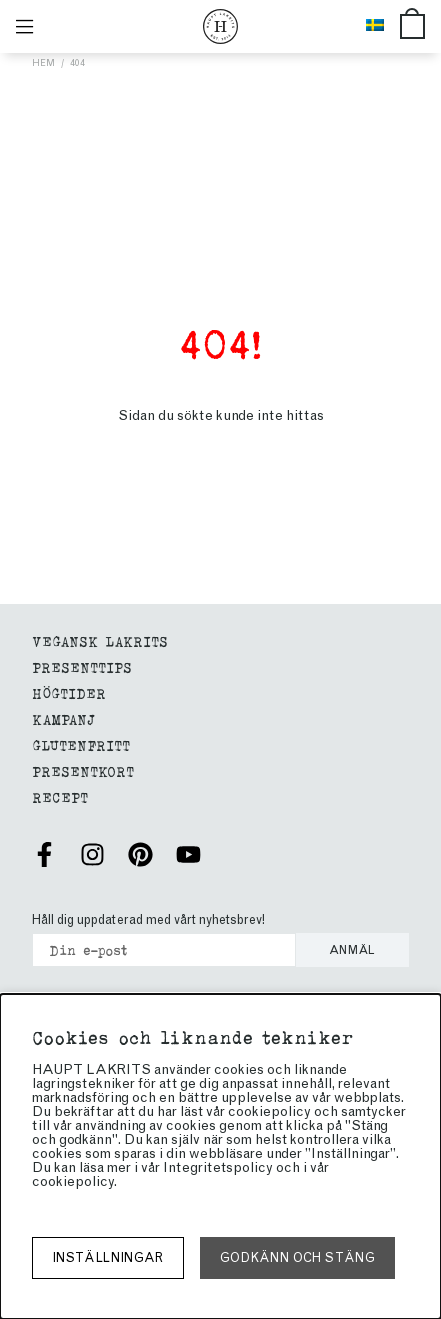  Describe the element at coordinates (218, 1167) in the screenshot. I see `Integritetspolicy` at that location.